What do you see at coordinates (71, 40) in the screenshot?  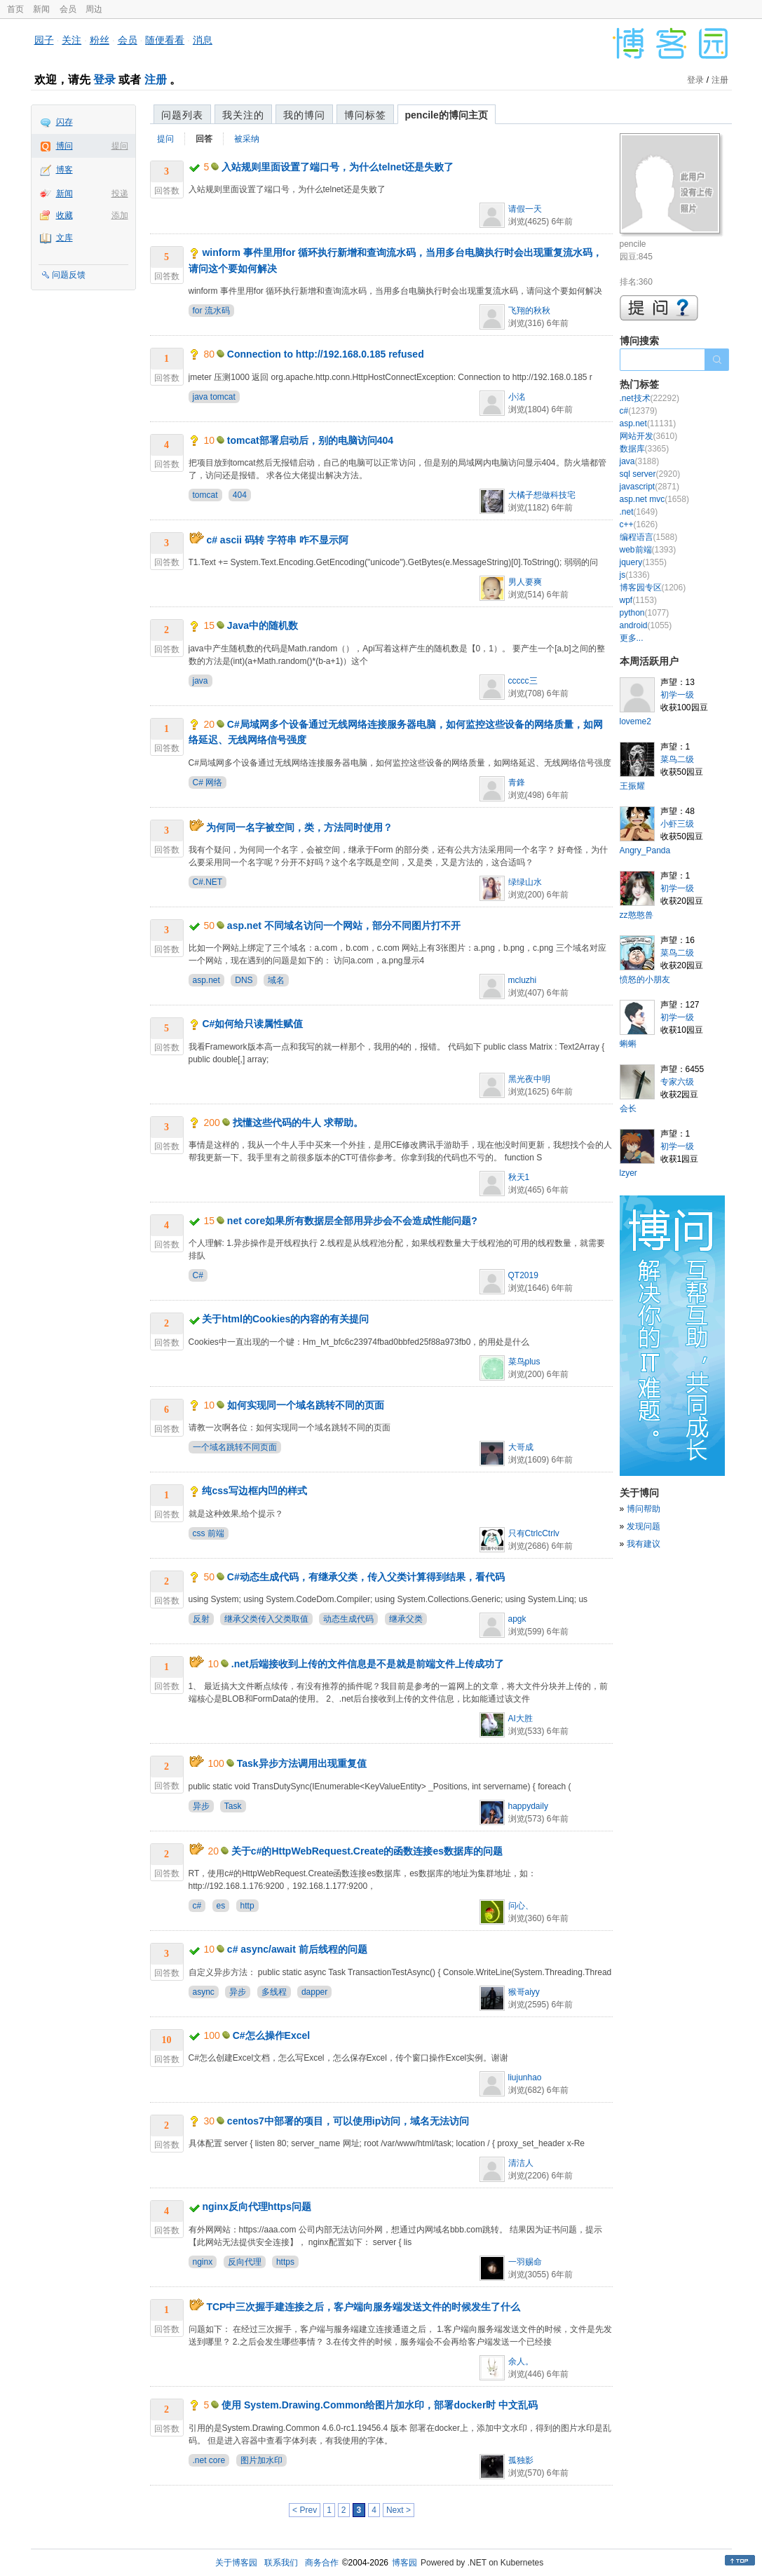 I see `关注` at bounding box center [71, 40].